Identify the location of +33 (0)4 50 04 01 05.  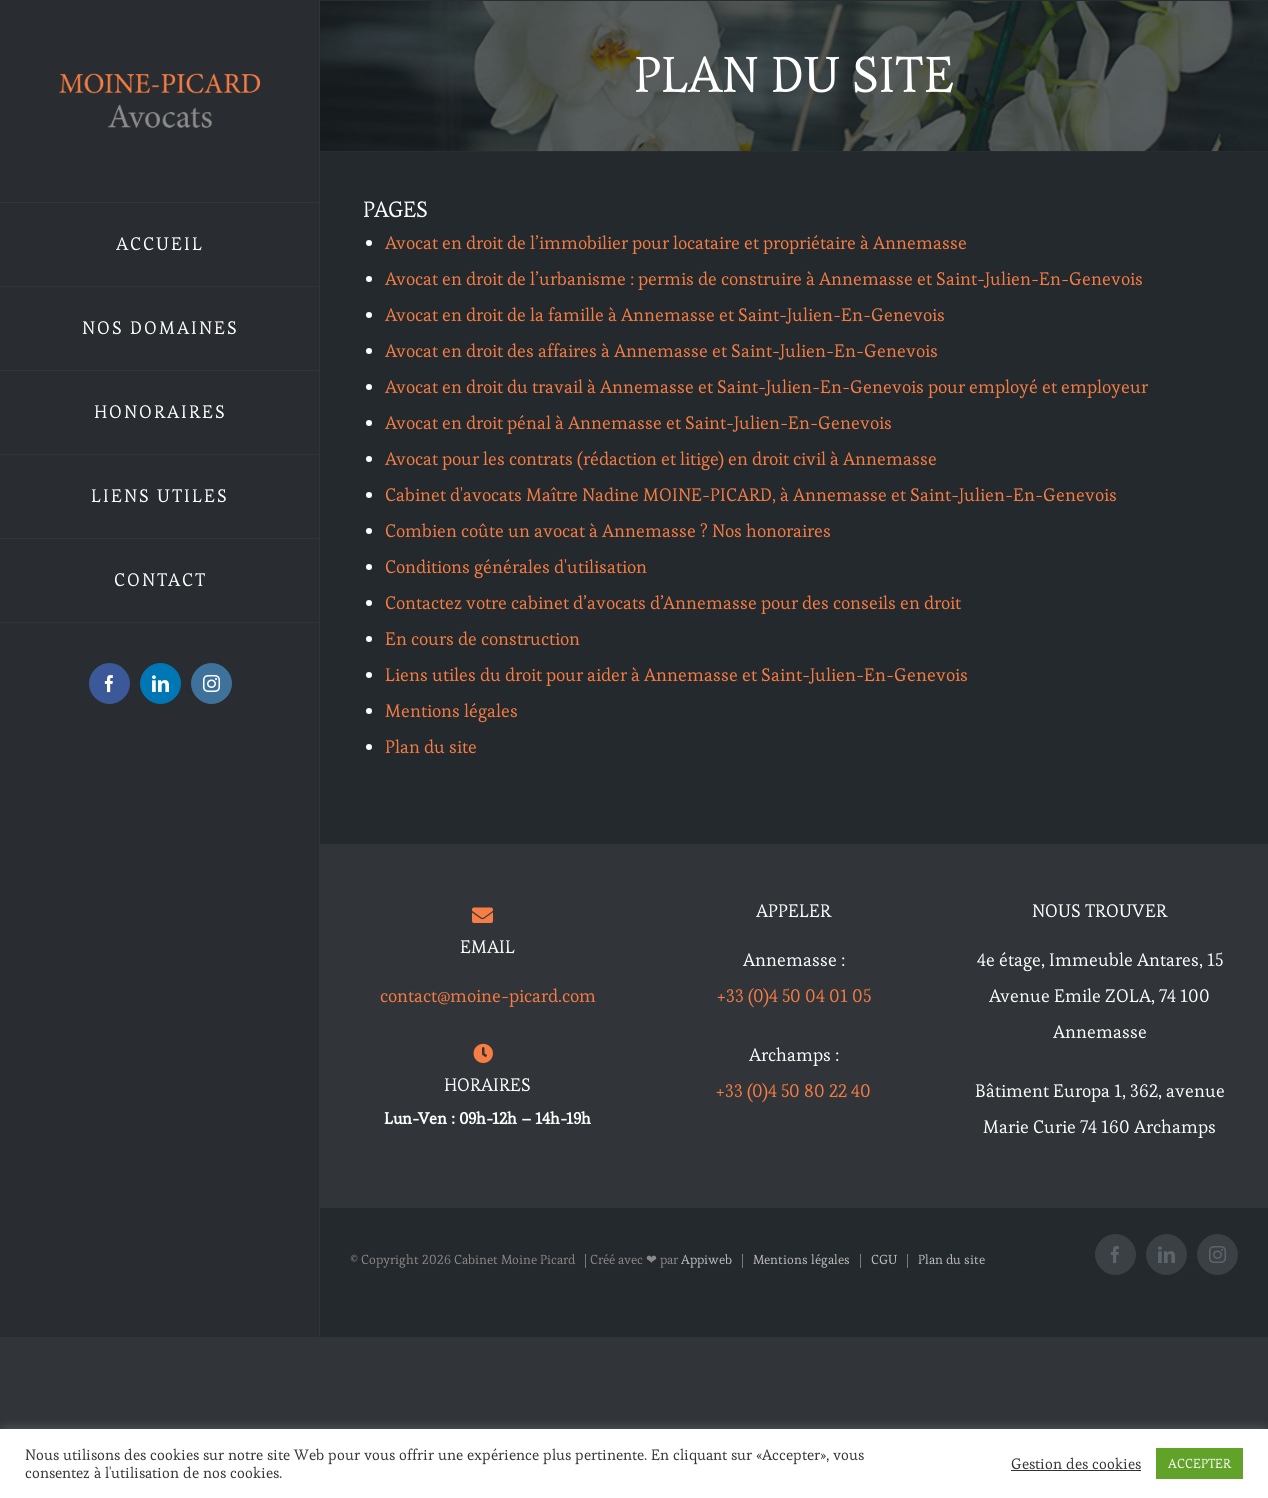
(794, 995).